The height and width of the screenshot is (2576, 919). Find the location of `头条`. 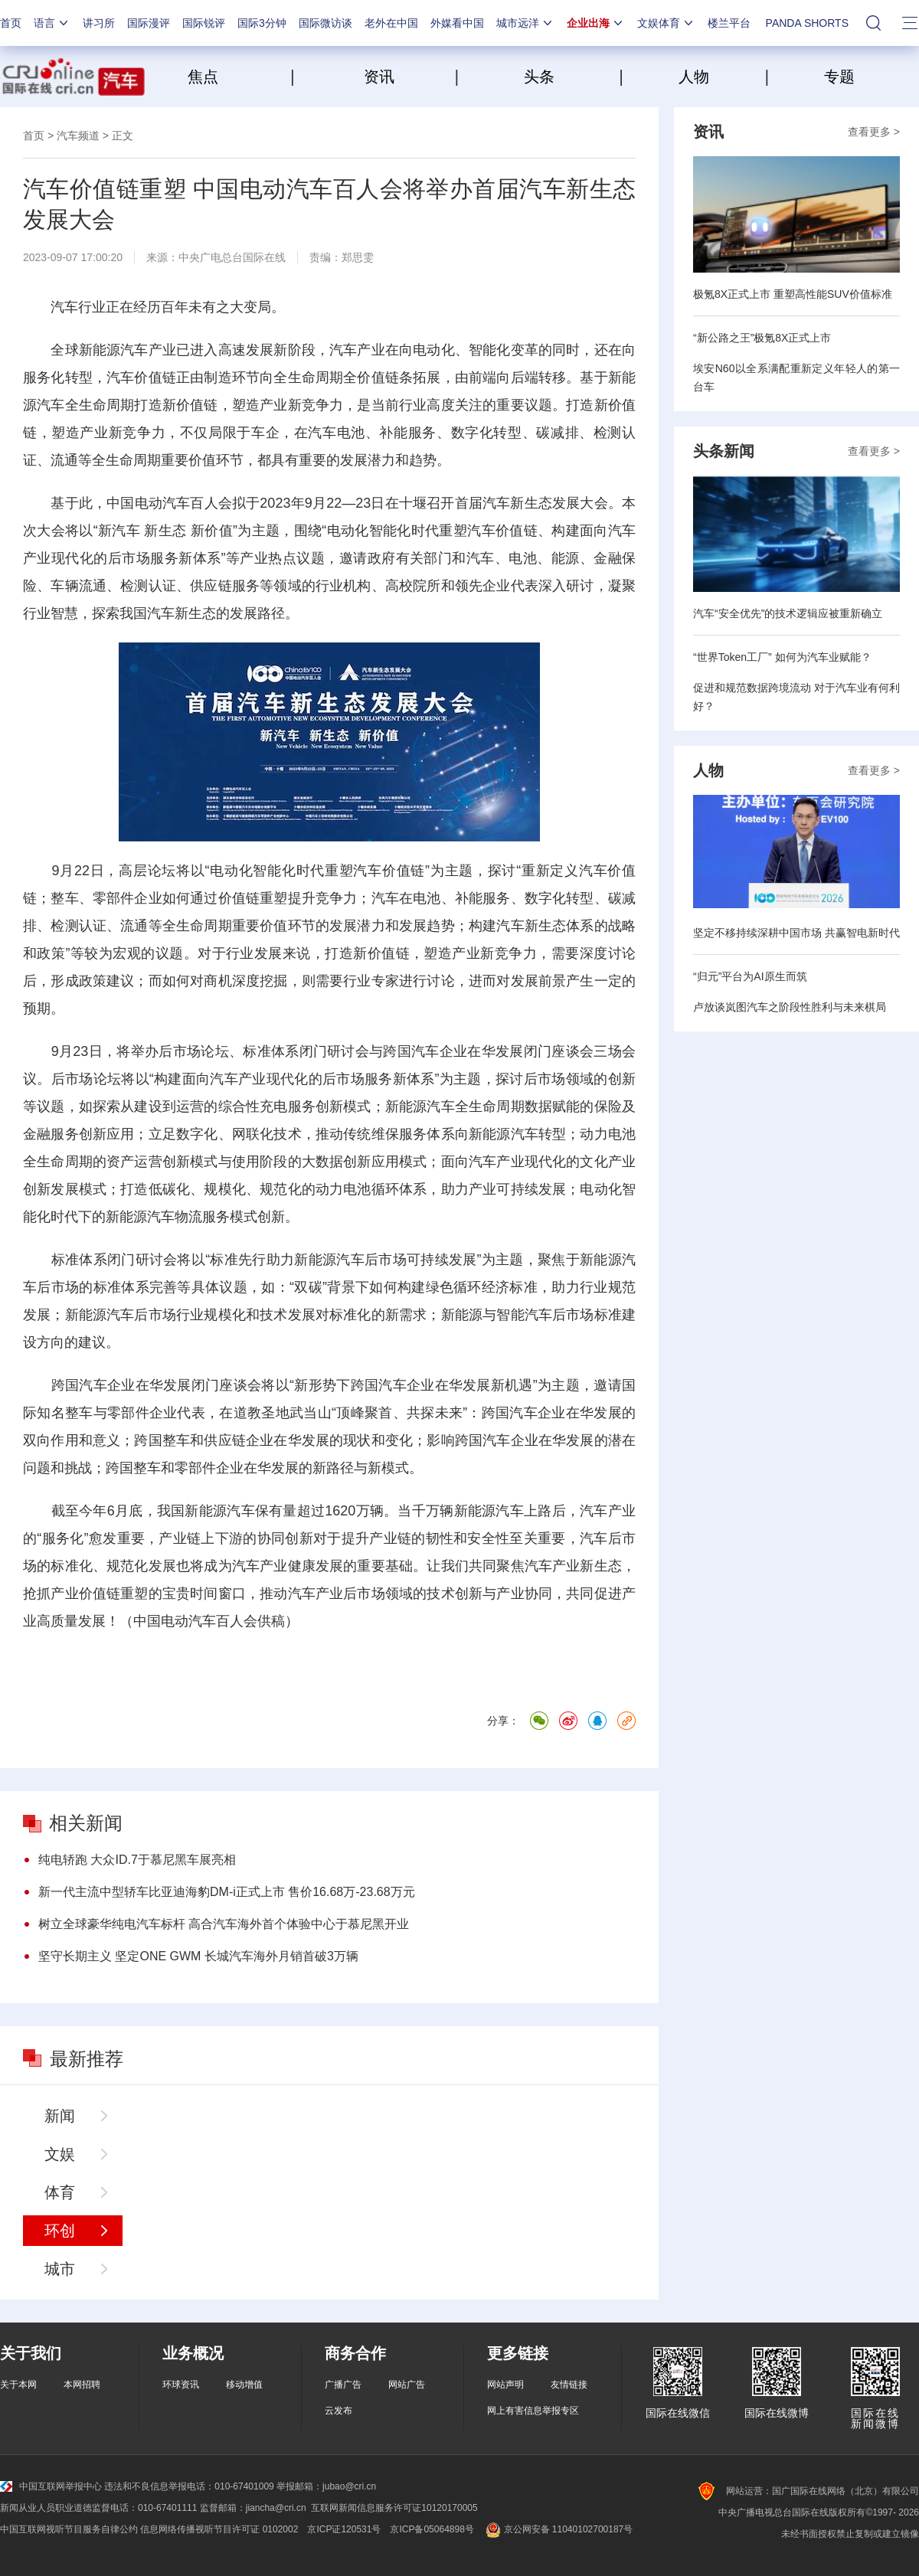

头条 is located at coordinates (539, 76).